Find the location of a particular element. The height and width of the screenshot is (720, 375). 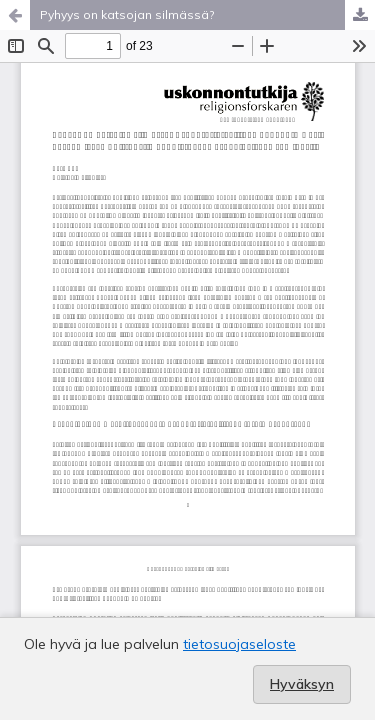

Hyväksyn is located at coordinates (302, 684).